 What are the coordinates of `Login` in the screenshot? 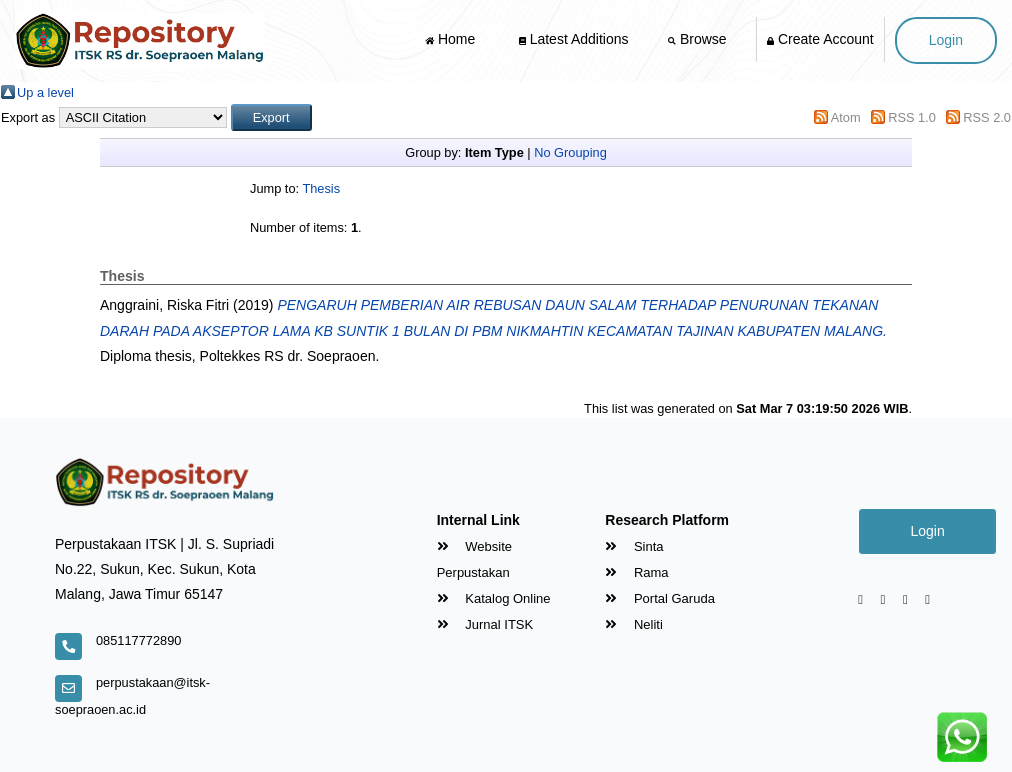 It's located at (946, 40).